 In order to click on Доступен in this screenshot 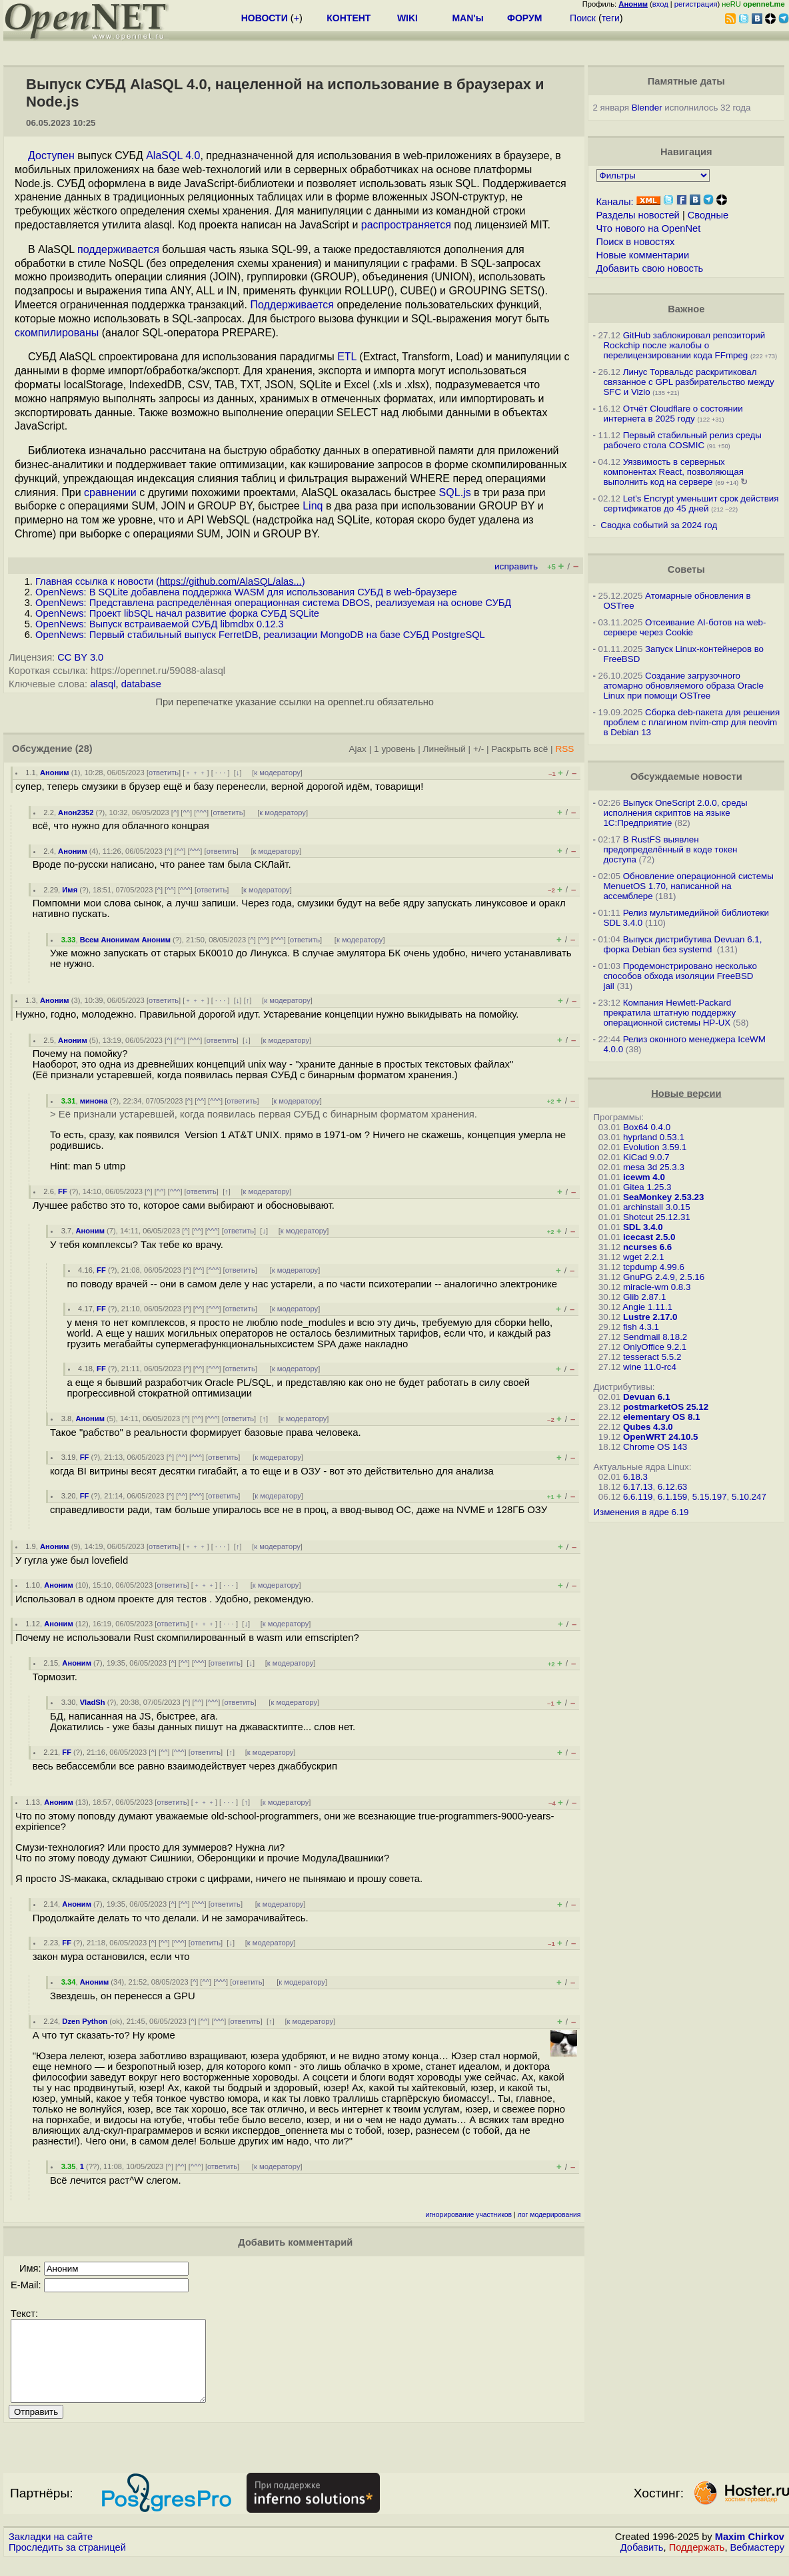, I will do `click(51, 155)`.